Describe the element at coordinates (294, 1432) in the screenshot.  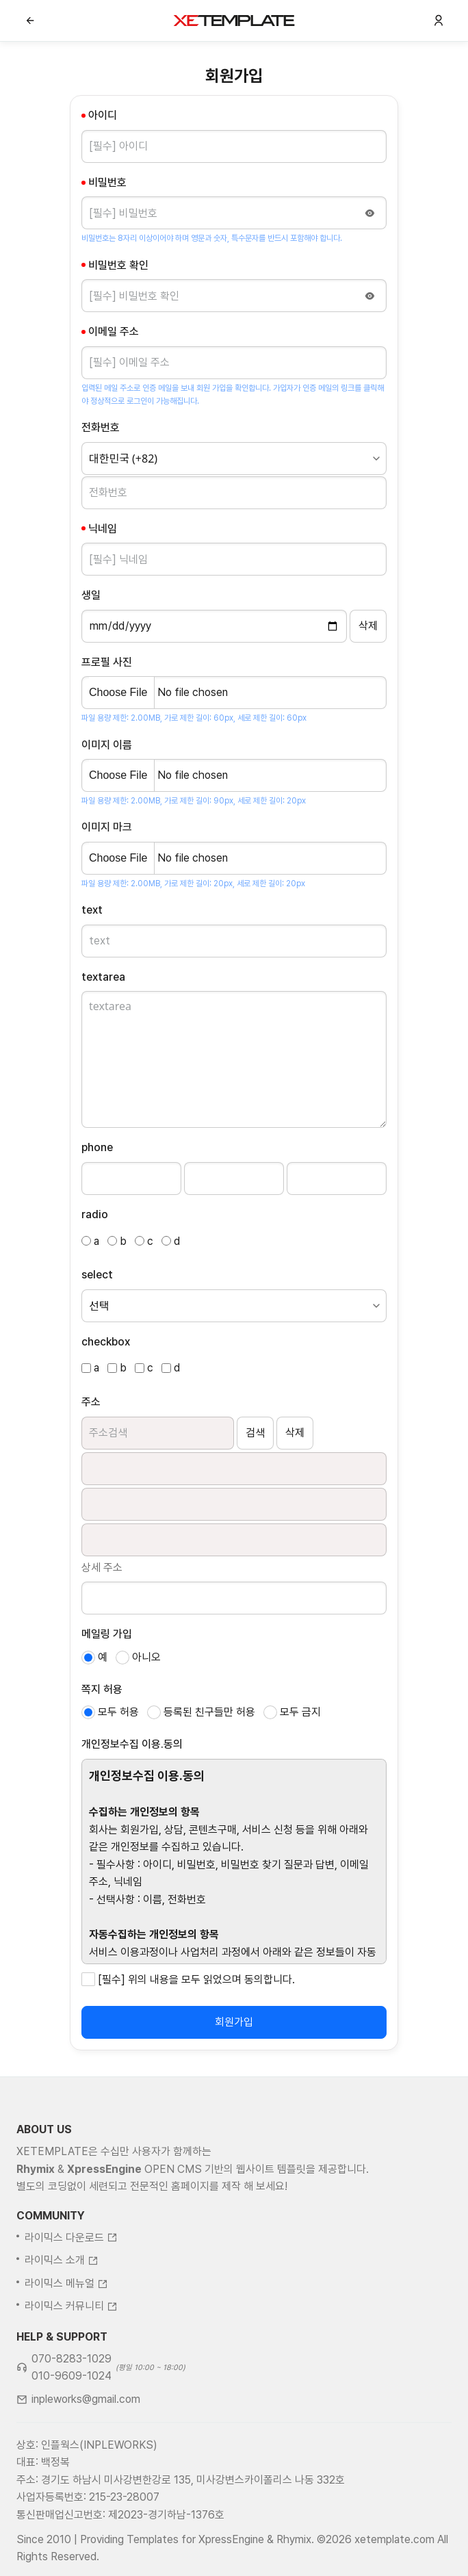
I see `삭제` at that location.